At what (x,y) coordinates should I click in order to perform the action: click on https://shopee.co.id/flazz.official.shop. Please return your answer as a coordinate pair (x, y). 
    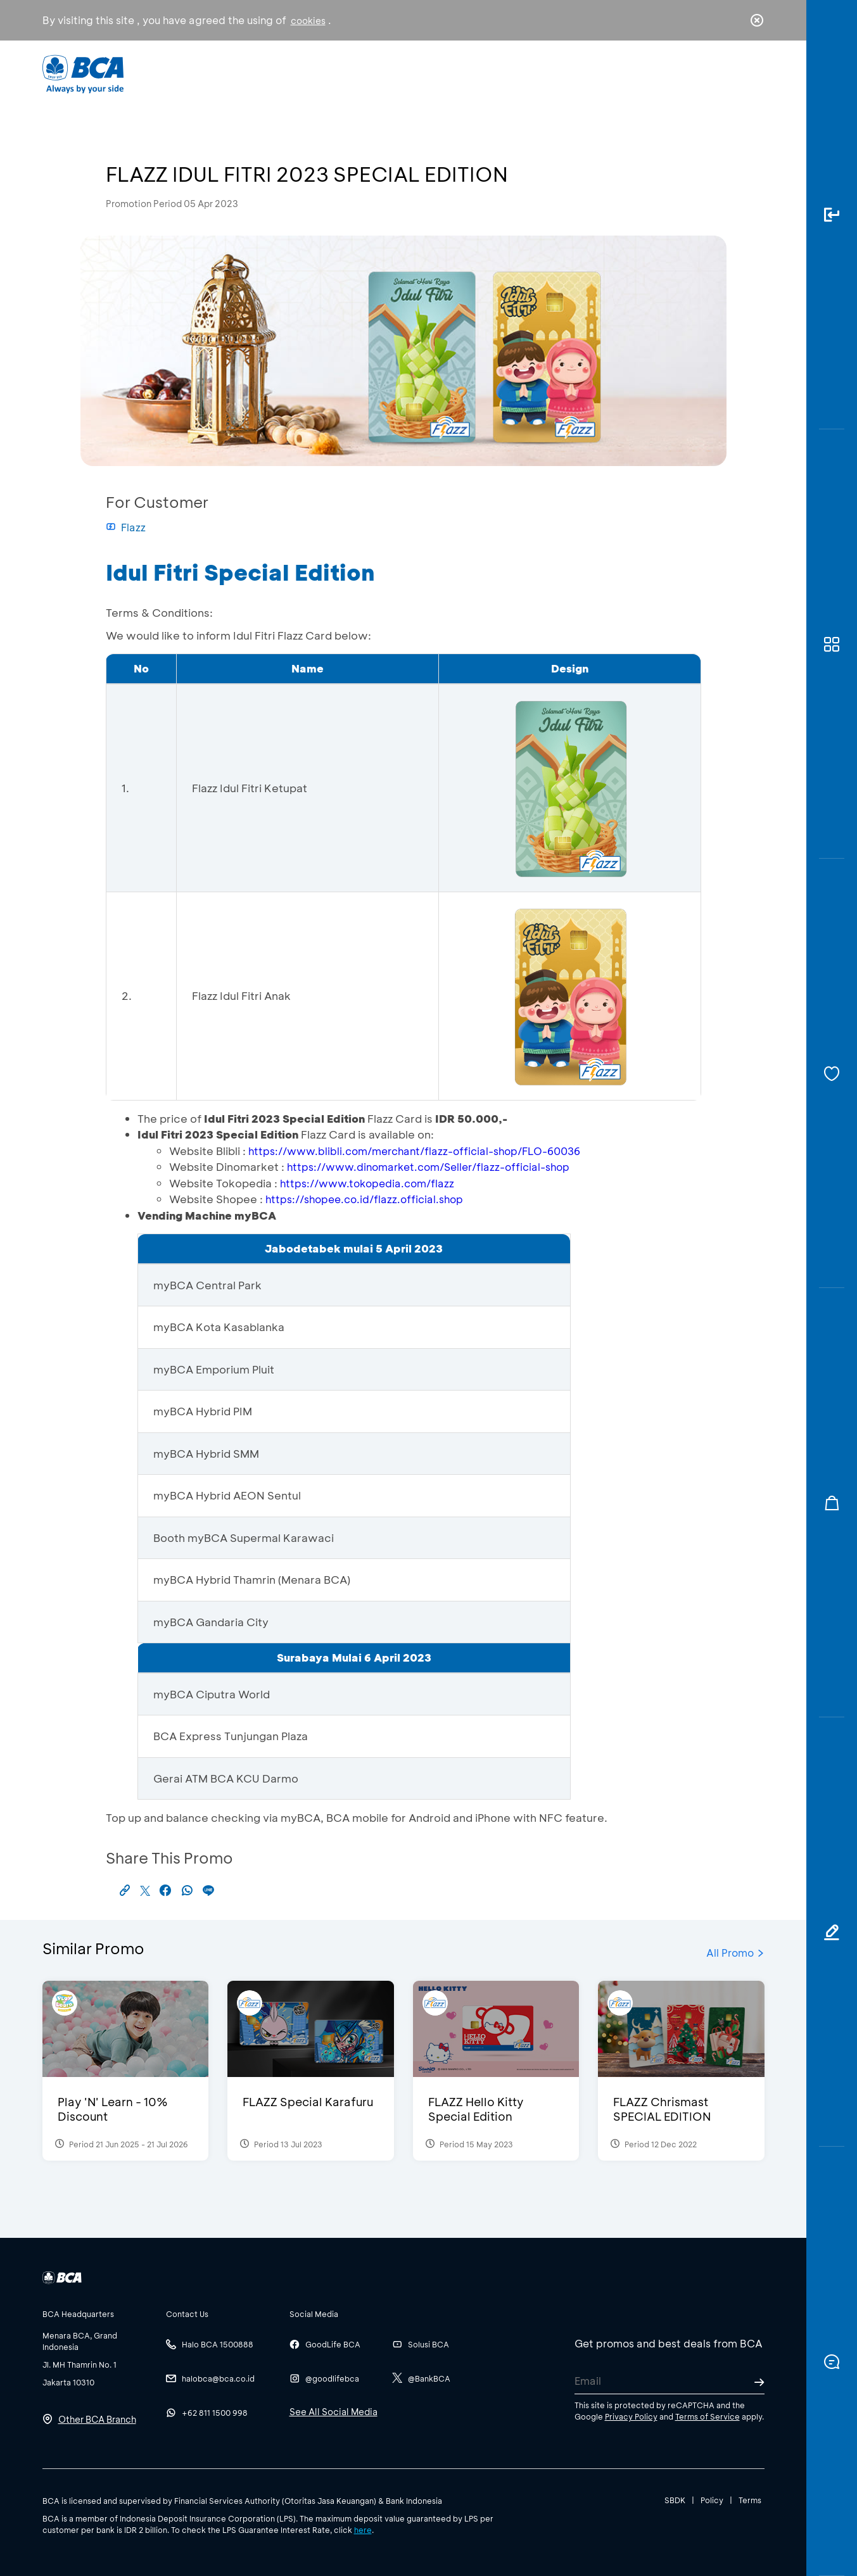
    Looking at the image, I should click on (364, 1199).